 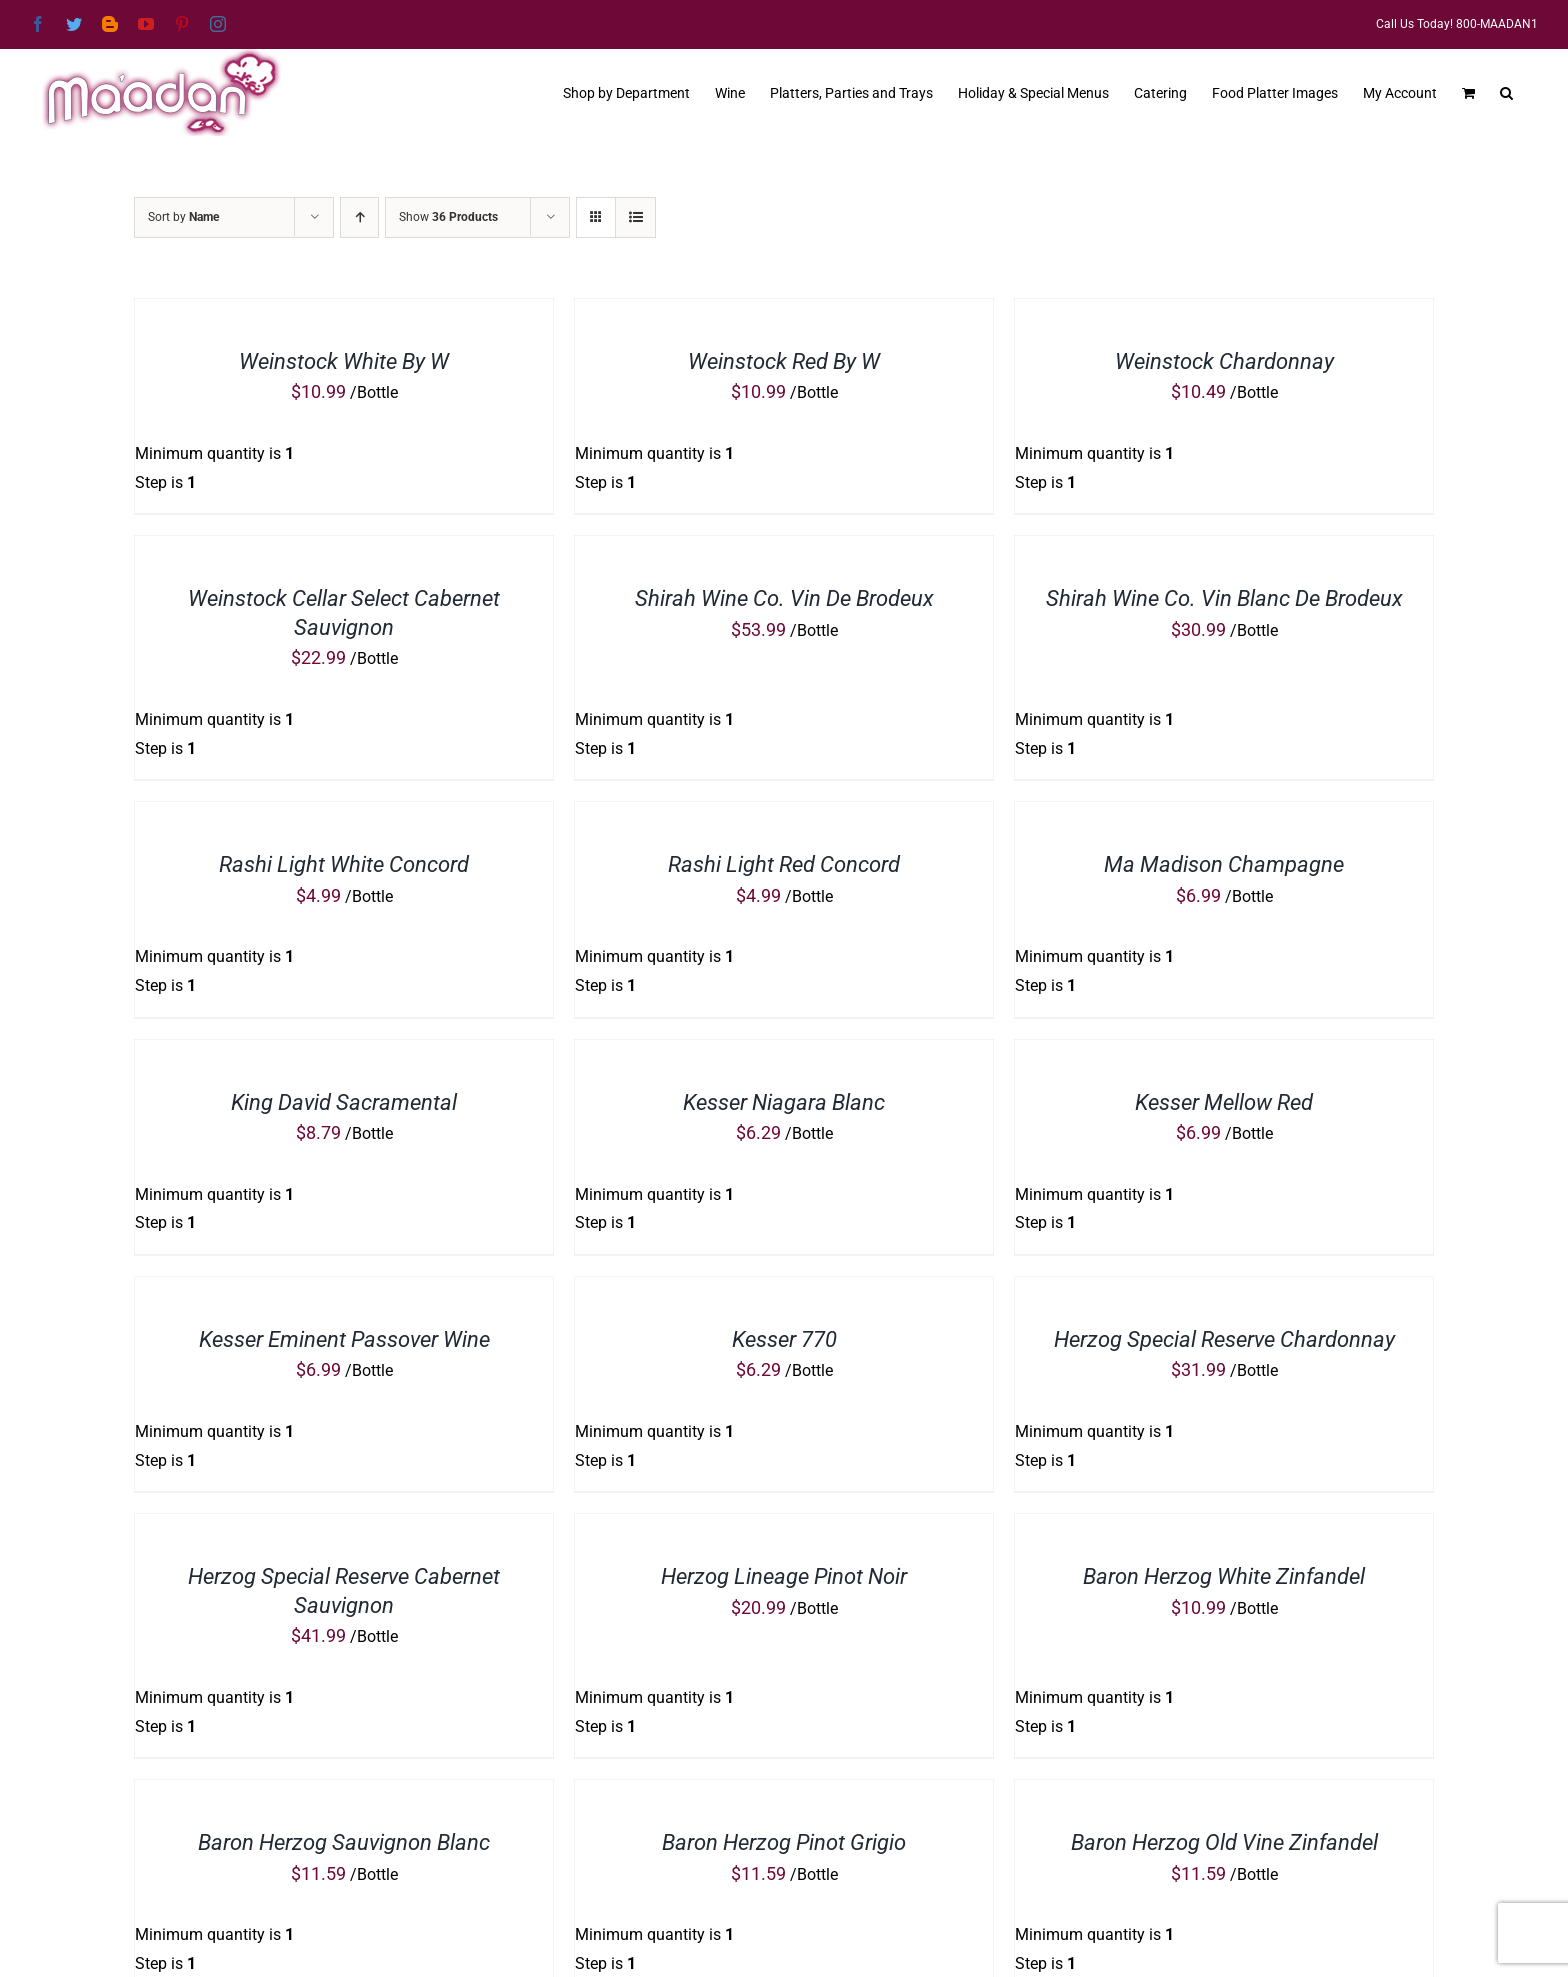 What do you see at coordinates (344, 1842) in the screenshot?
I see `Baron Herzog Sauvignon Blanc` at bounding box center [344, 1842].